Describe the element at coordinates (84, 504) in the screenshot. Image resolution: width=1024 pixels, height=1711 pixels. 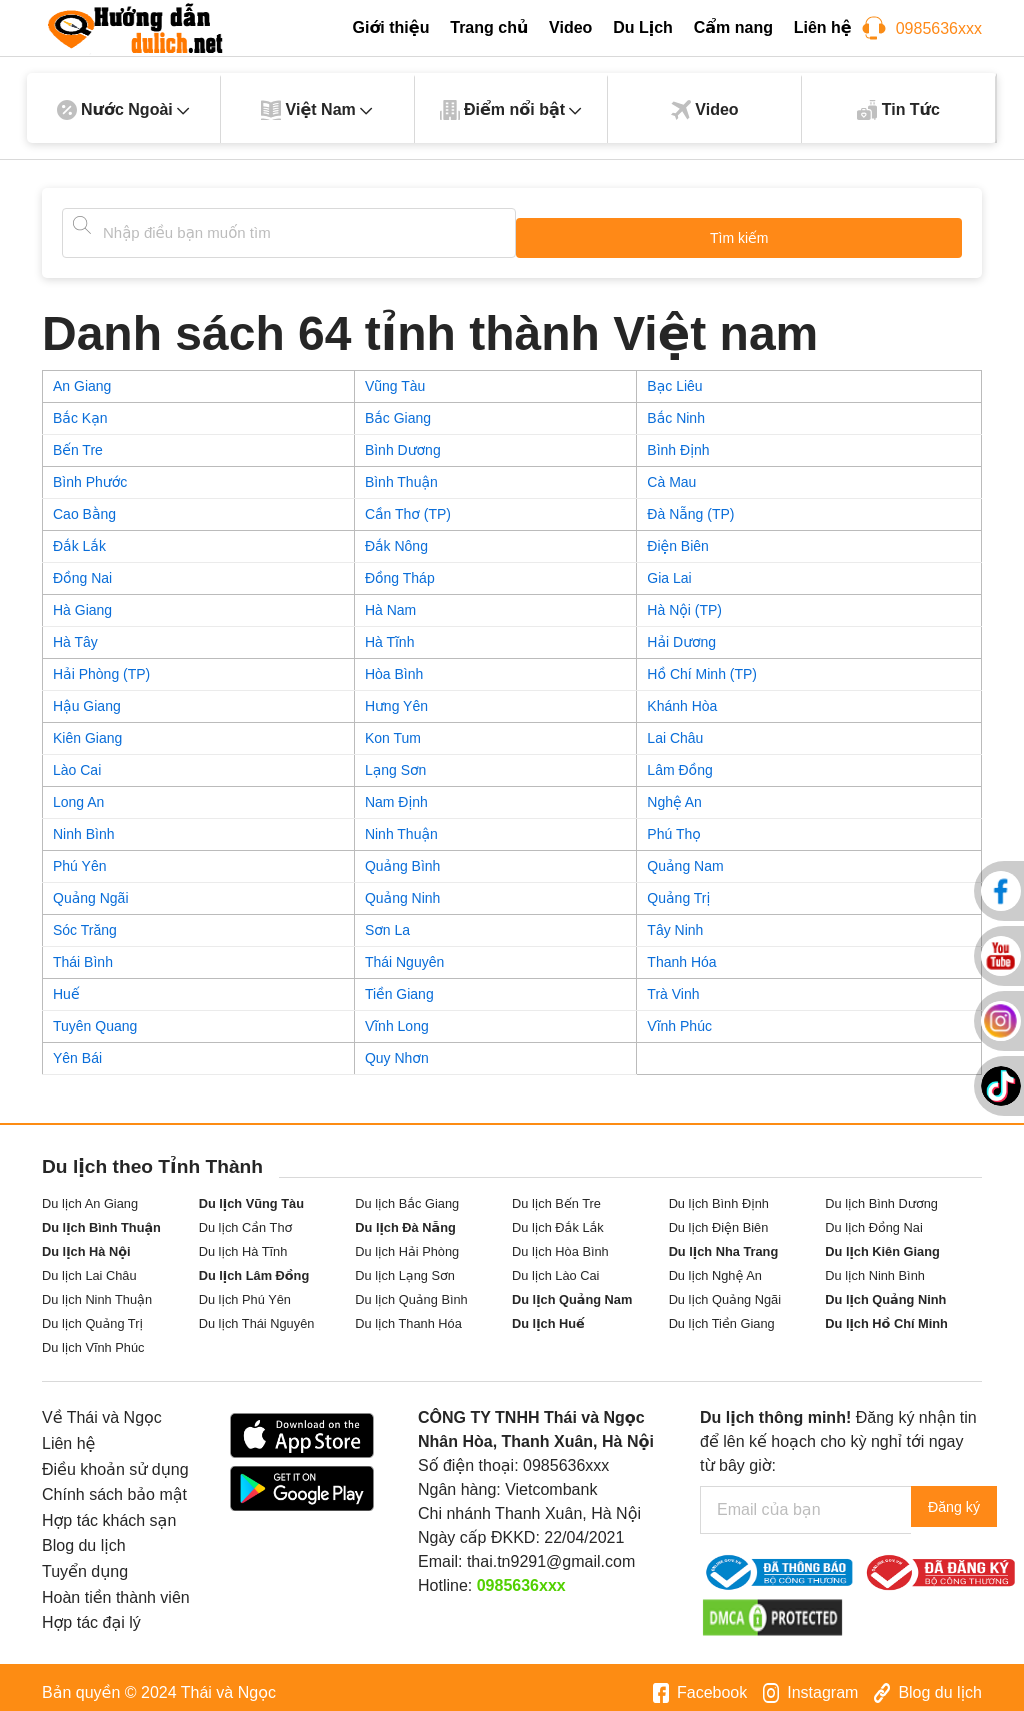
I see `Cao Bằng` at that location.